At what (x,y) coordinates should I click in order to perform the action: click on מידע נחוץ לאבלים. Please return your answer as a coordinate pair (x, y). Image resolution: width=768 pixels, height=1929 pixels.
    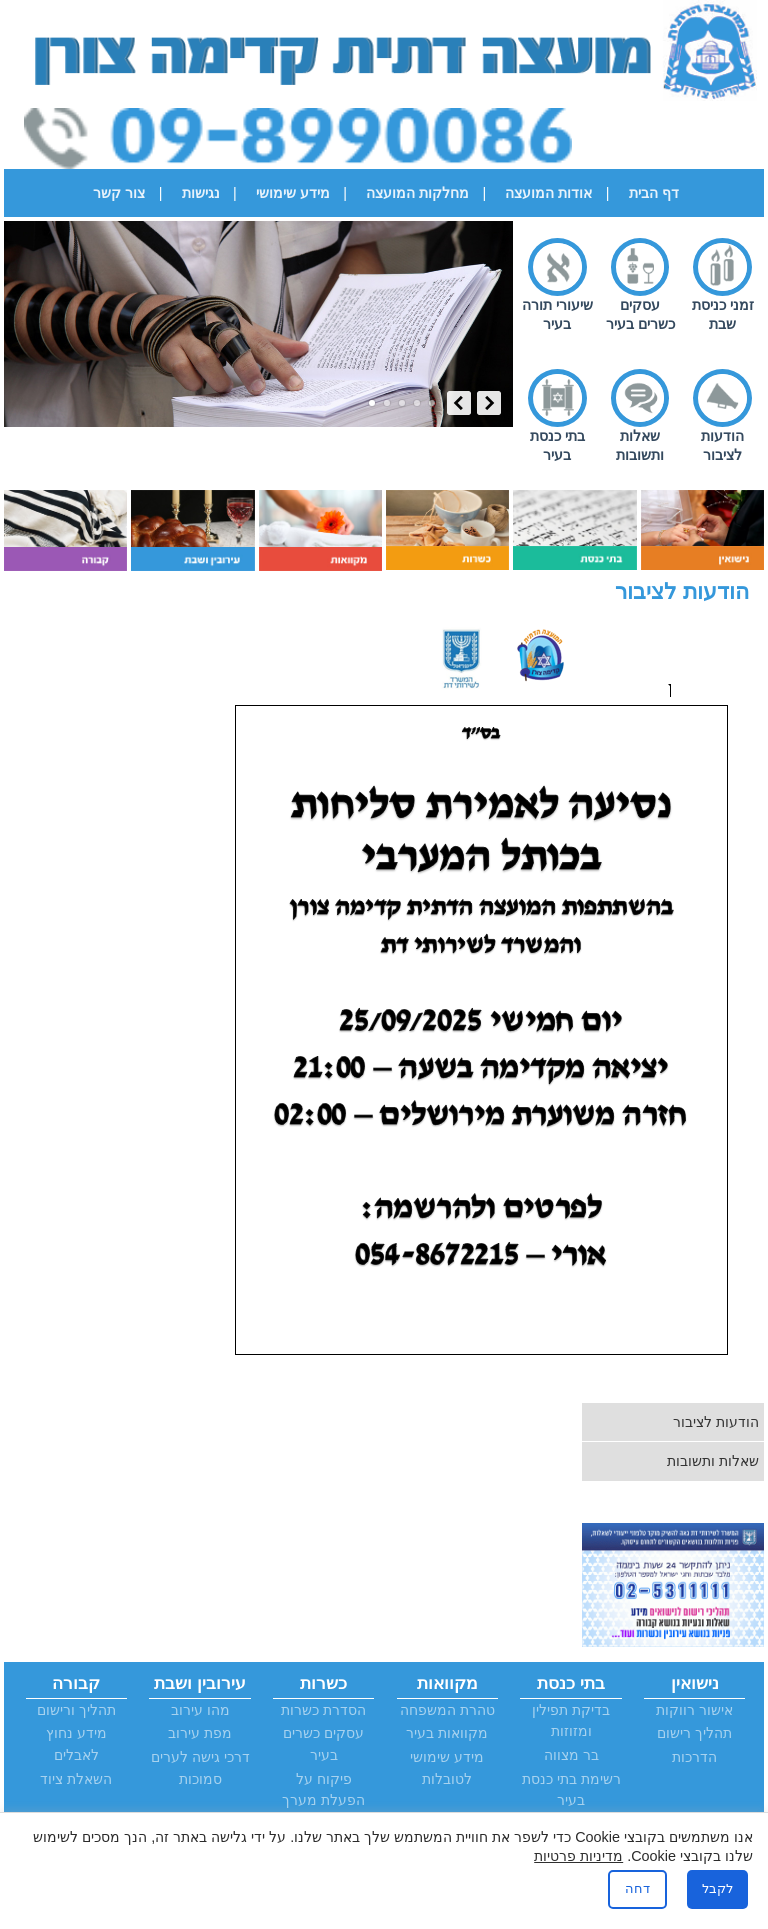
    Looking at the image, I should click on (76, 1744).